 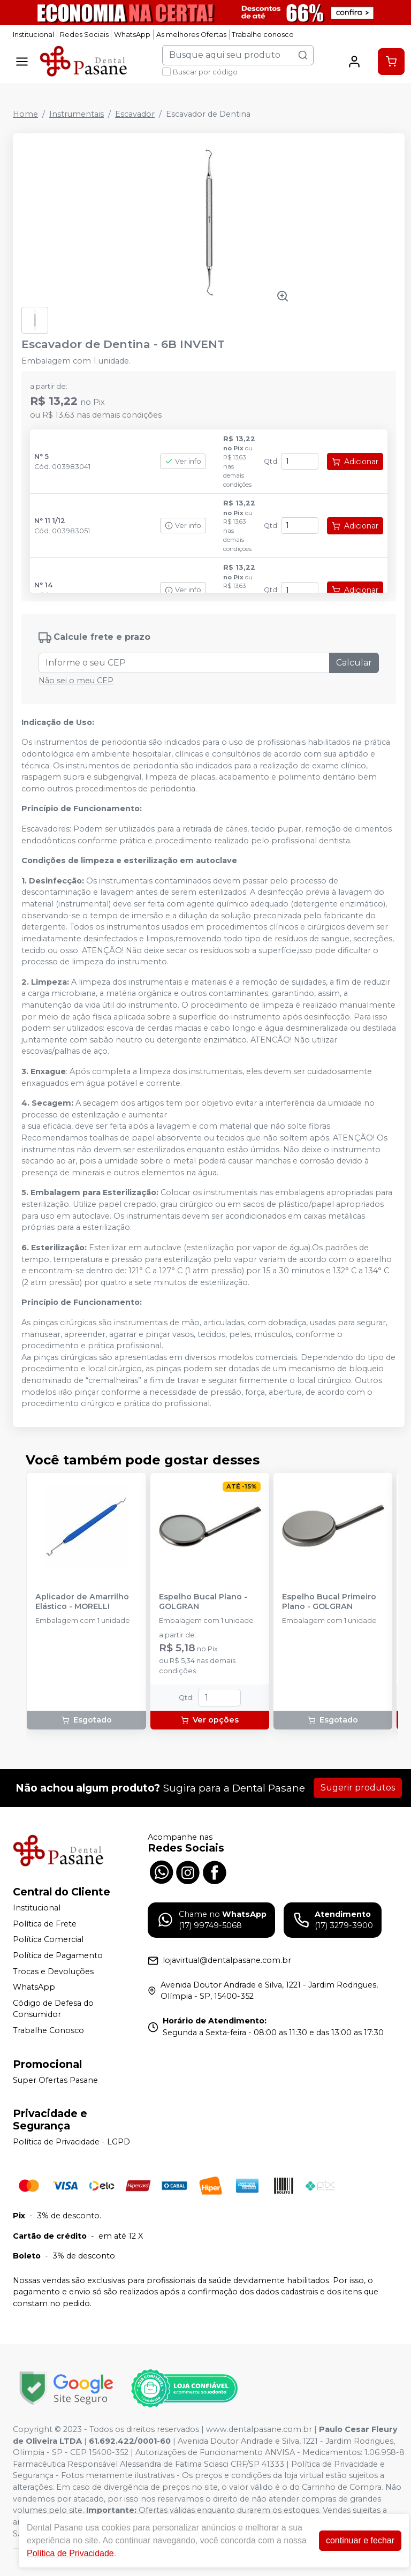 I want to click on Política de Pagamento, so click(x=58, y=1955).